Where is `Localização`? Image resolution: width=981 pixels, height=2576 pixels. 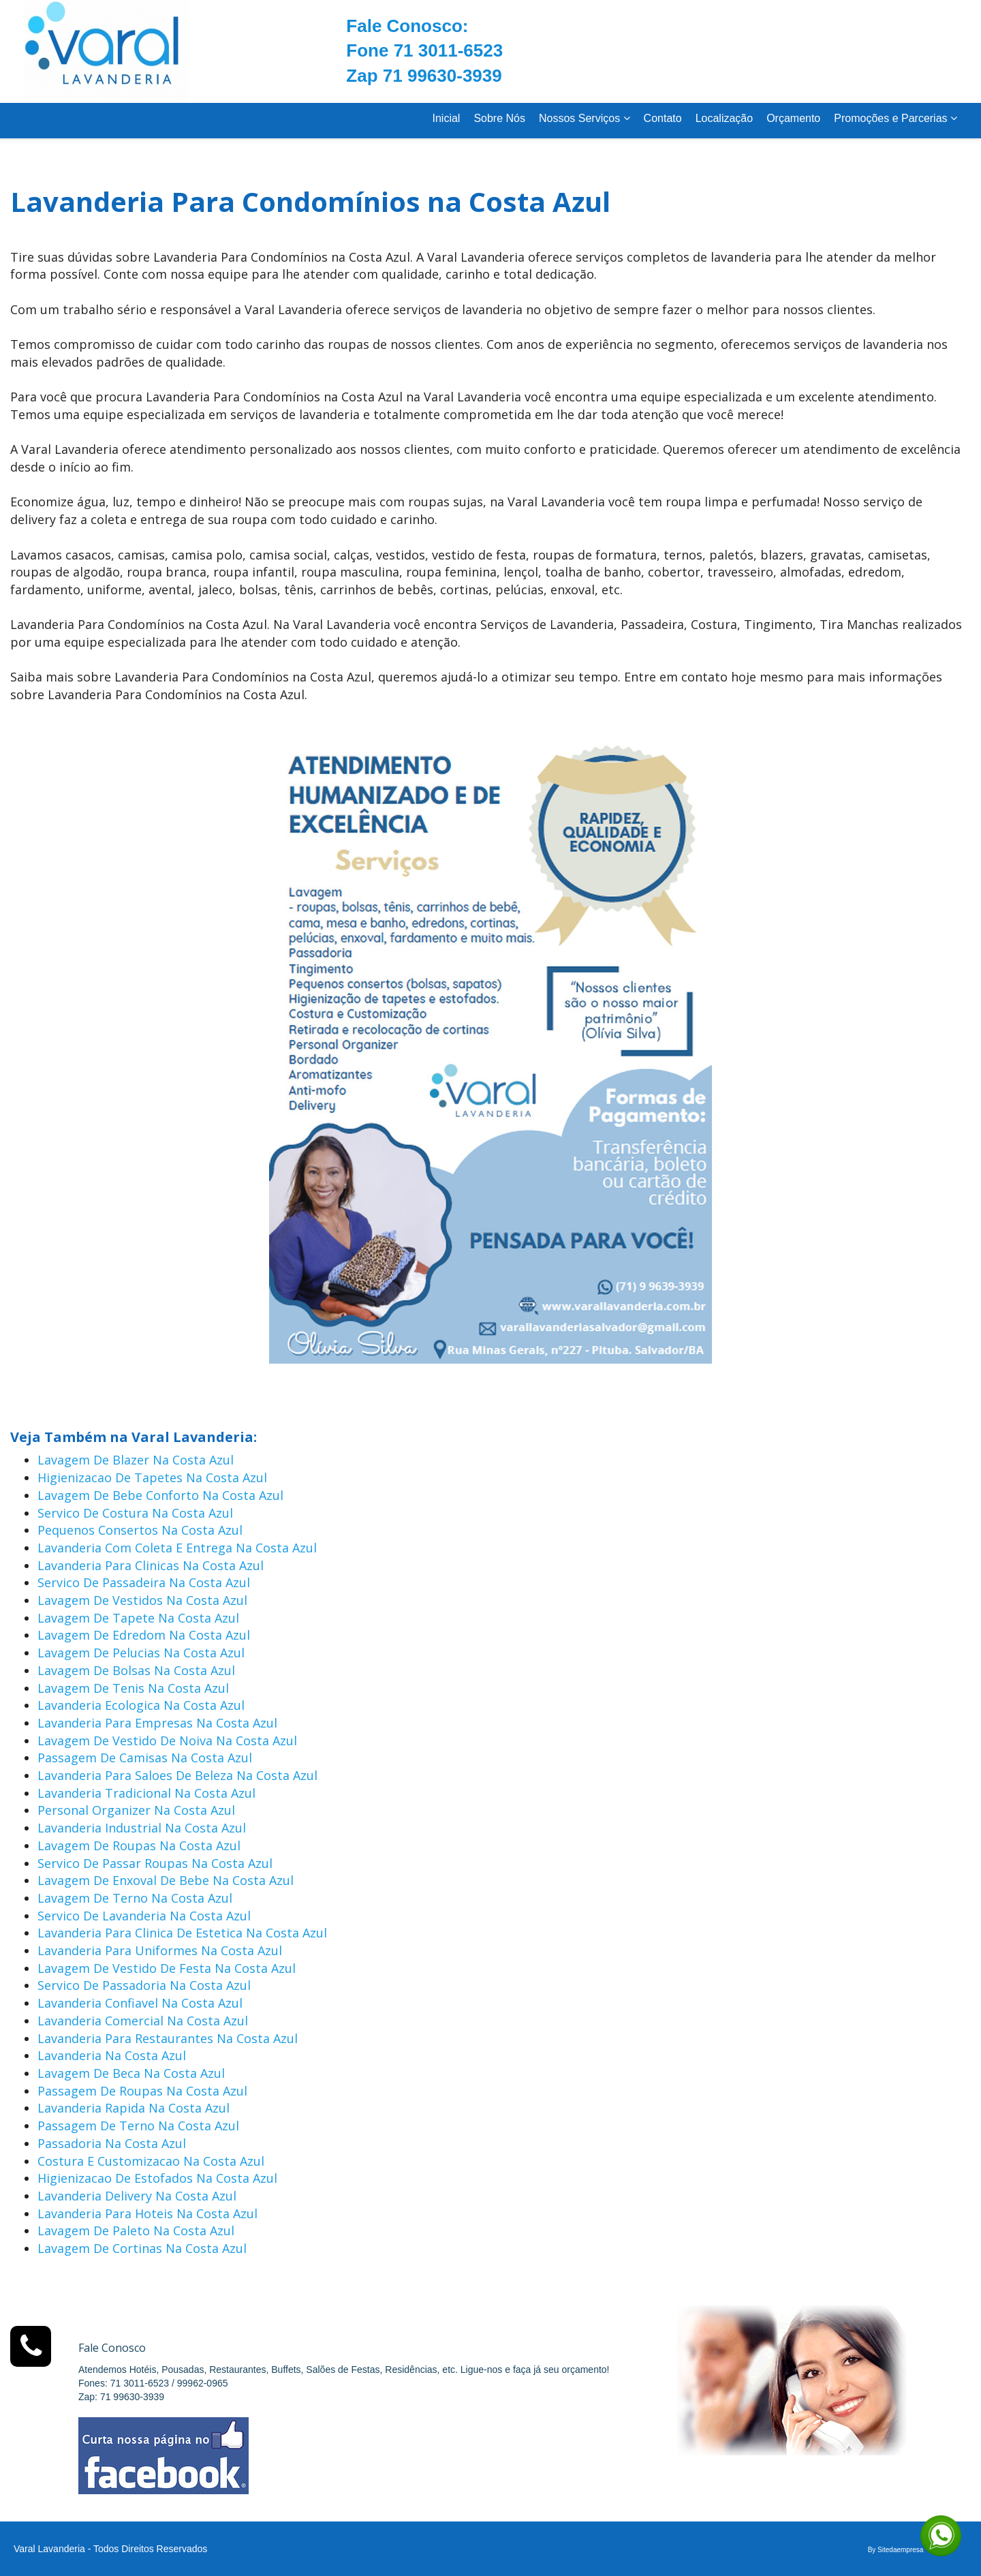 Localização is located at coordinates (724, 118).